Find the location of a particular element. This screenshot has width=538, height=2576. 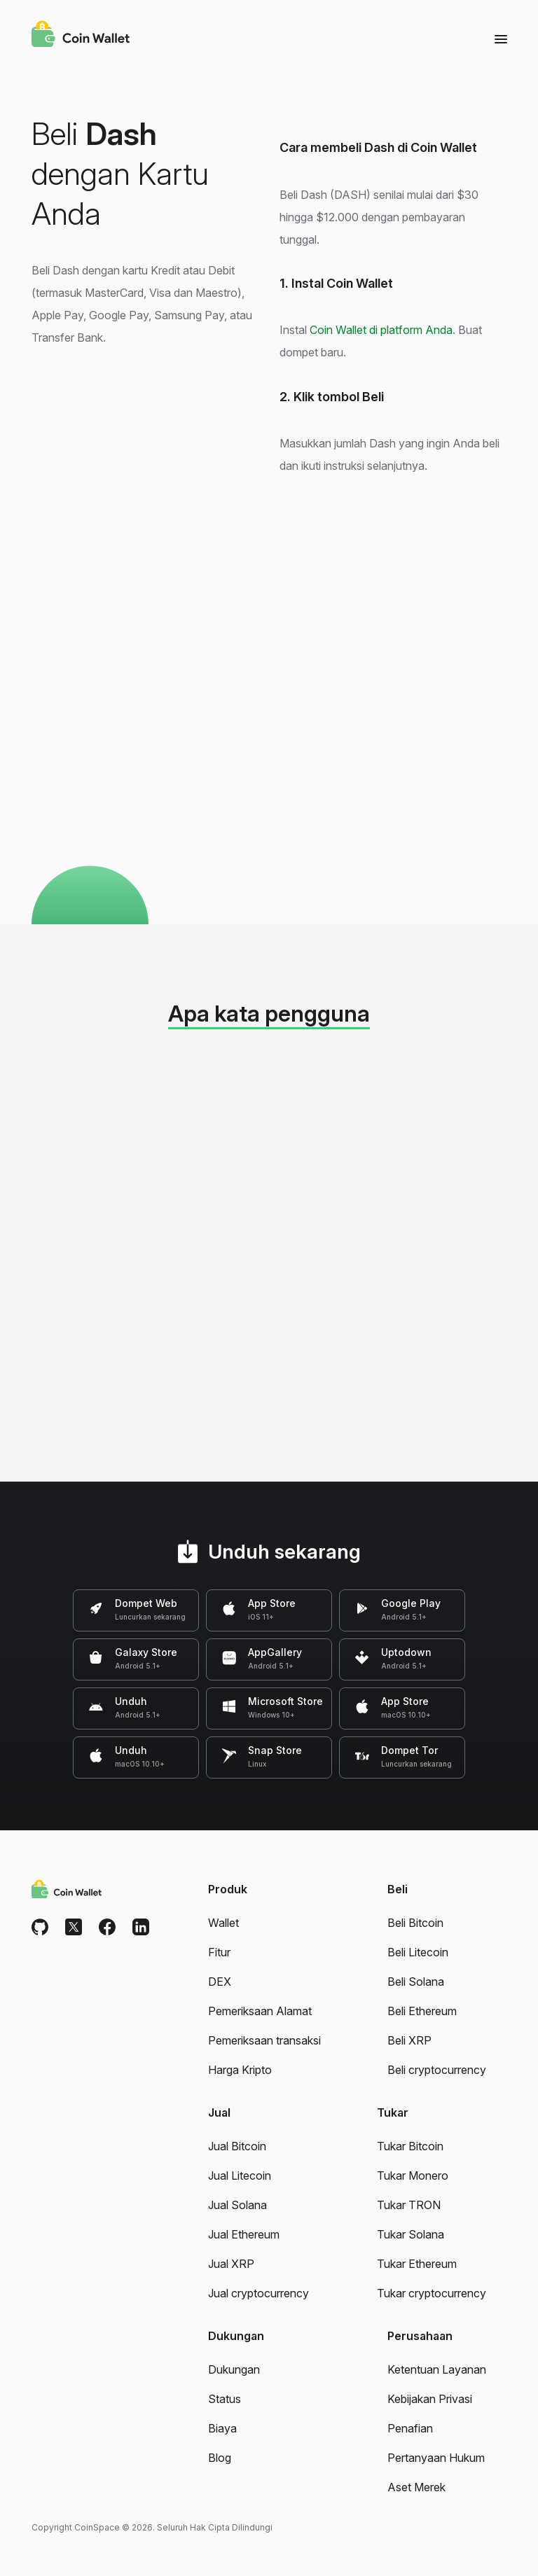

Pemeriksaan Alamat is located at coordinates (260, 2011).